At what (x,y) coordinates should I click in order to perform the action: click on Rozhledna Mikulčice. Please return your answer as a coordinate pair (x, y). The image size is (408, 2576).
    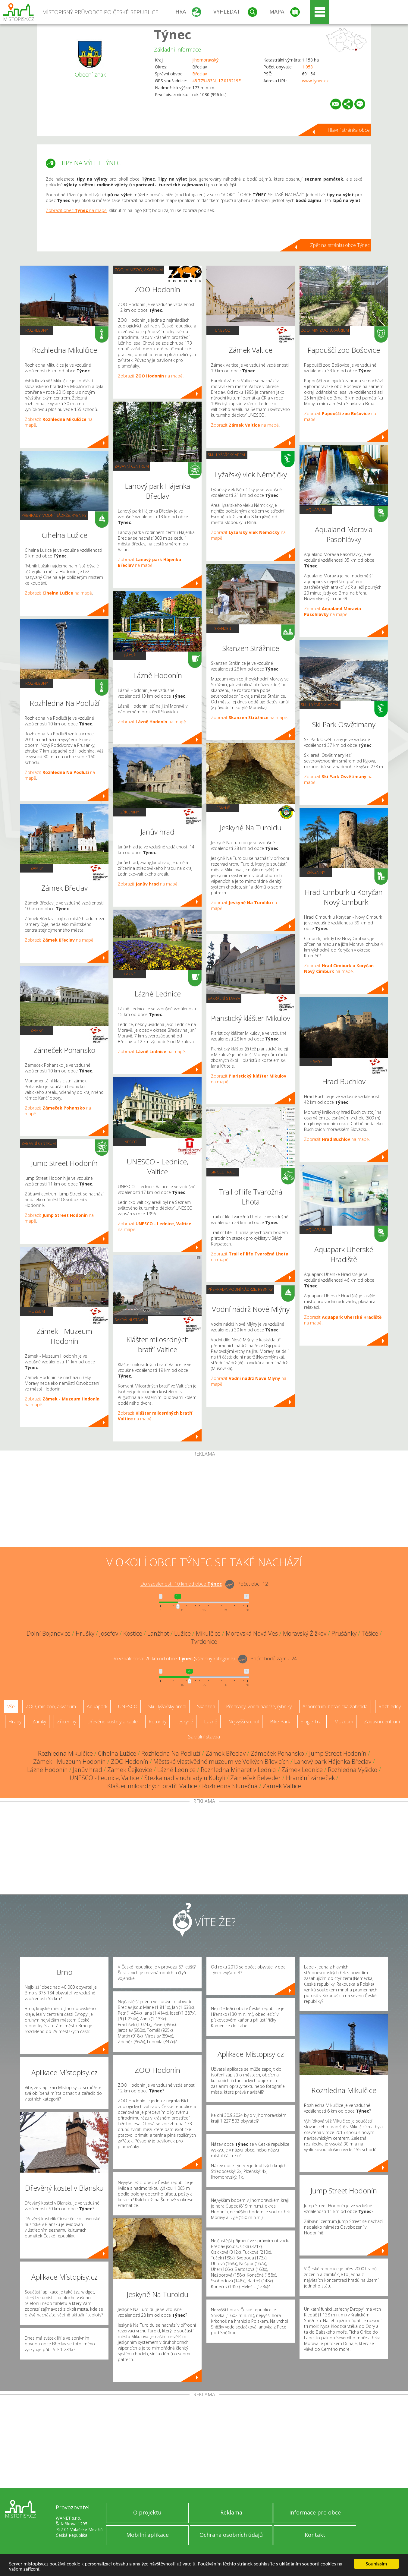
    Looking at the image, I should click on (65, 1753).